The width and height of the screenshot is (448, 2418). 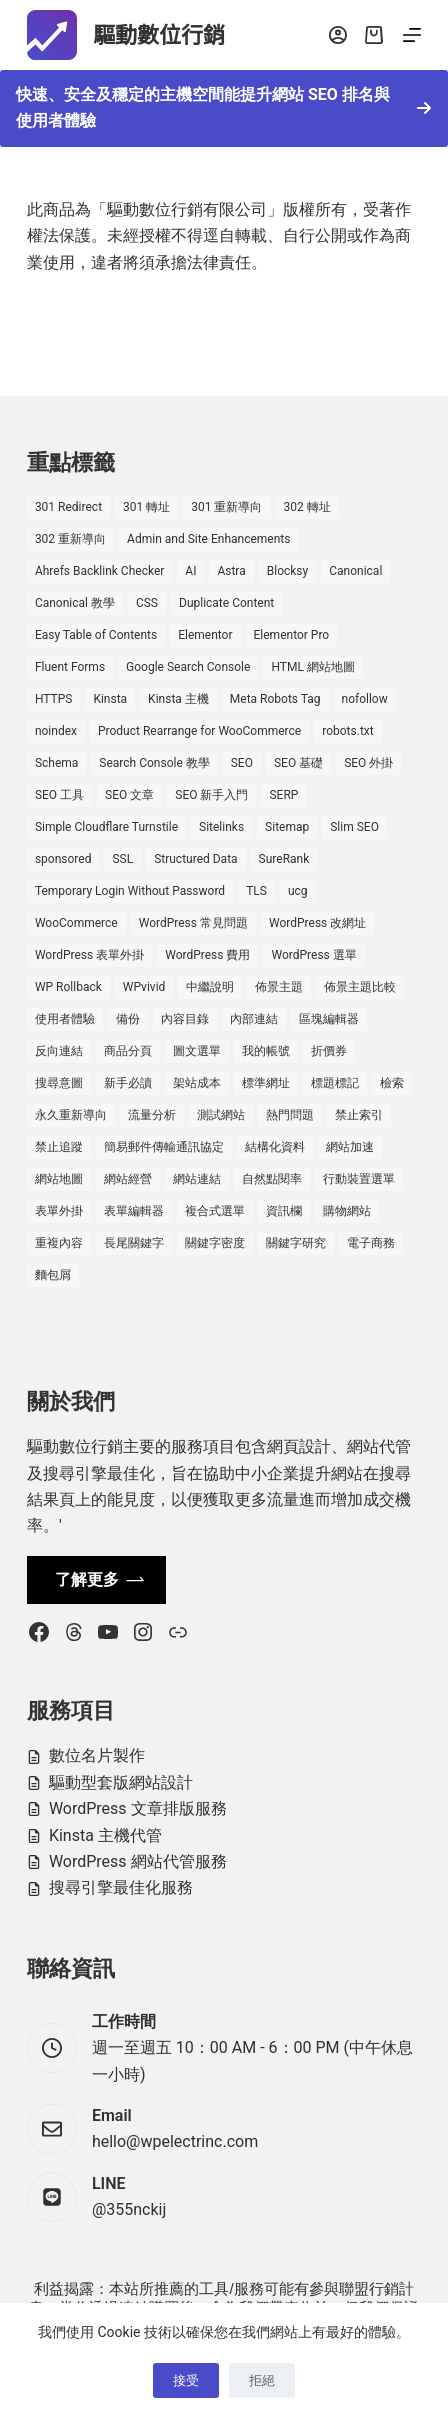 I want to click on 行動裝置選單 [行動裝置選單 (1 個項目)], so click(x=359, y=1179).